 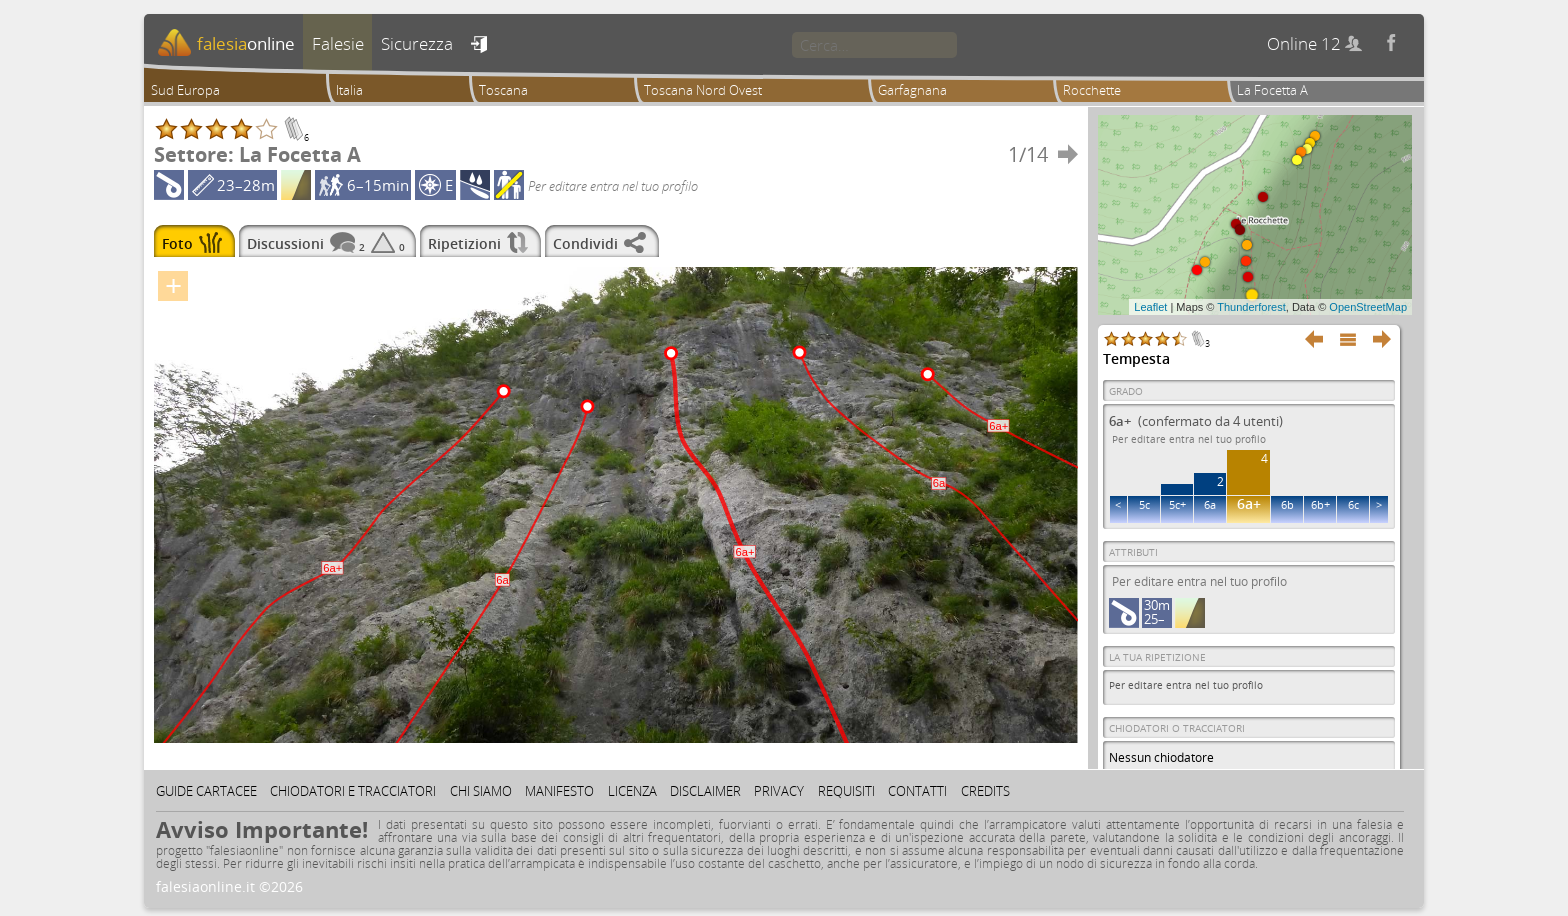 I want to click on Chi siamo, so click(x=481, y=791).